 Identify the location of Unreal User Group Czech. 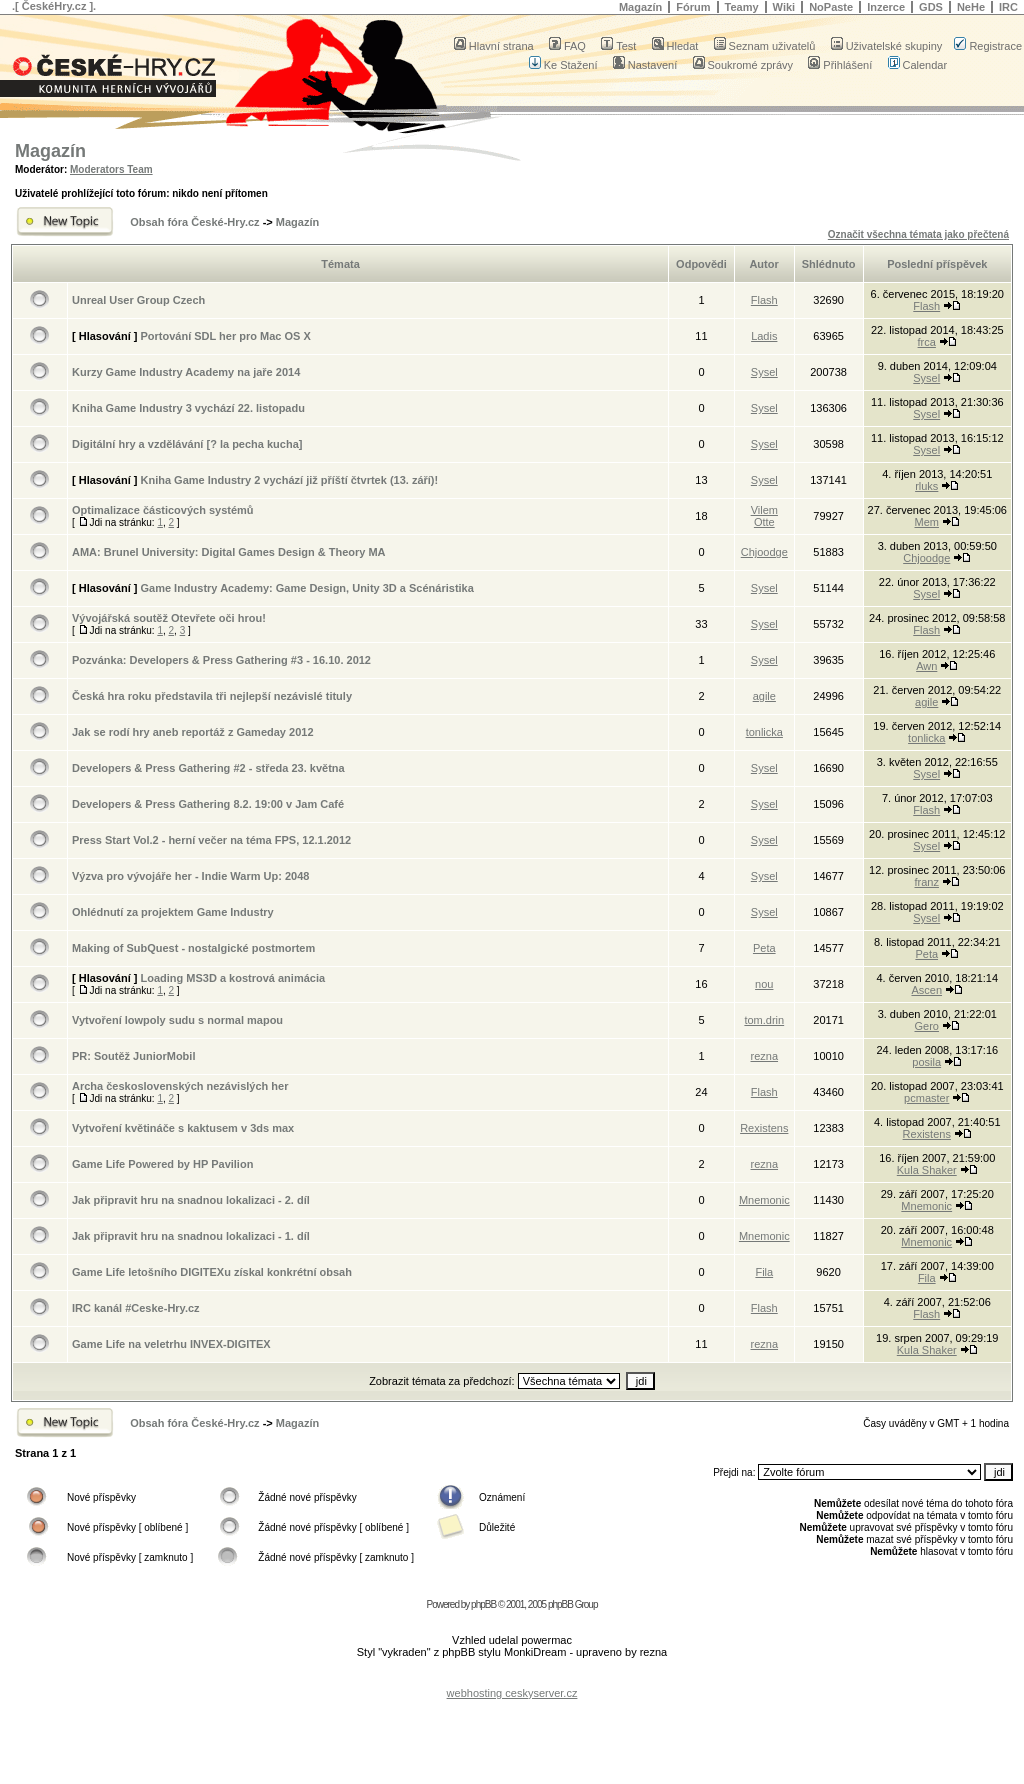
(138, 300).